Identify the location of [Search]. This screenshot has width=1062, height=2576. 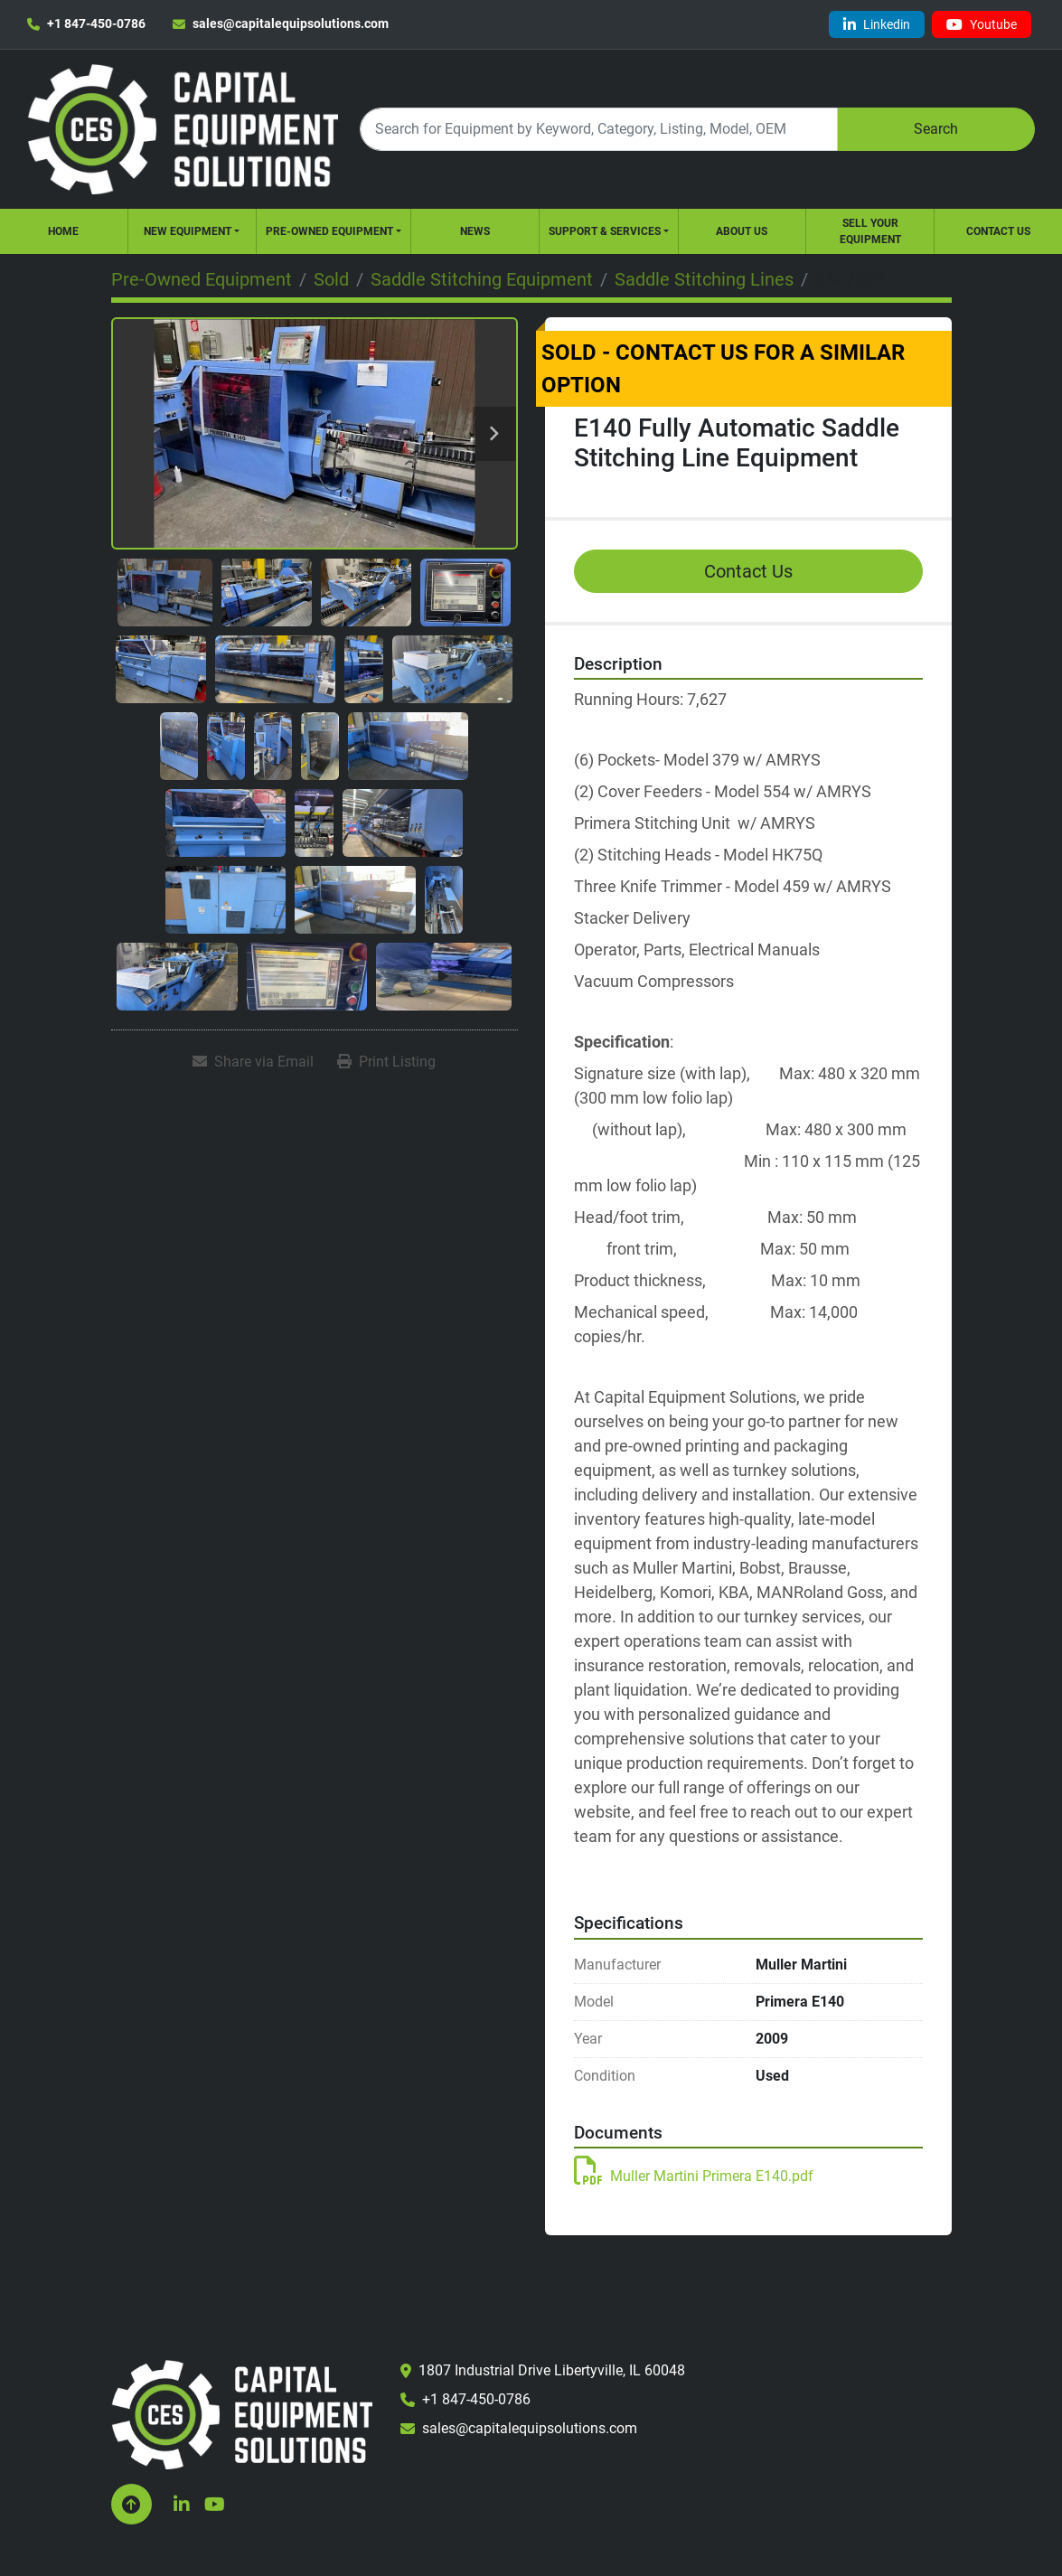
(598, 129).